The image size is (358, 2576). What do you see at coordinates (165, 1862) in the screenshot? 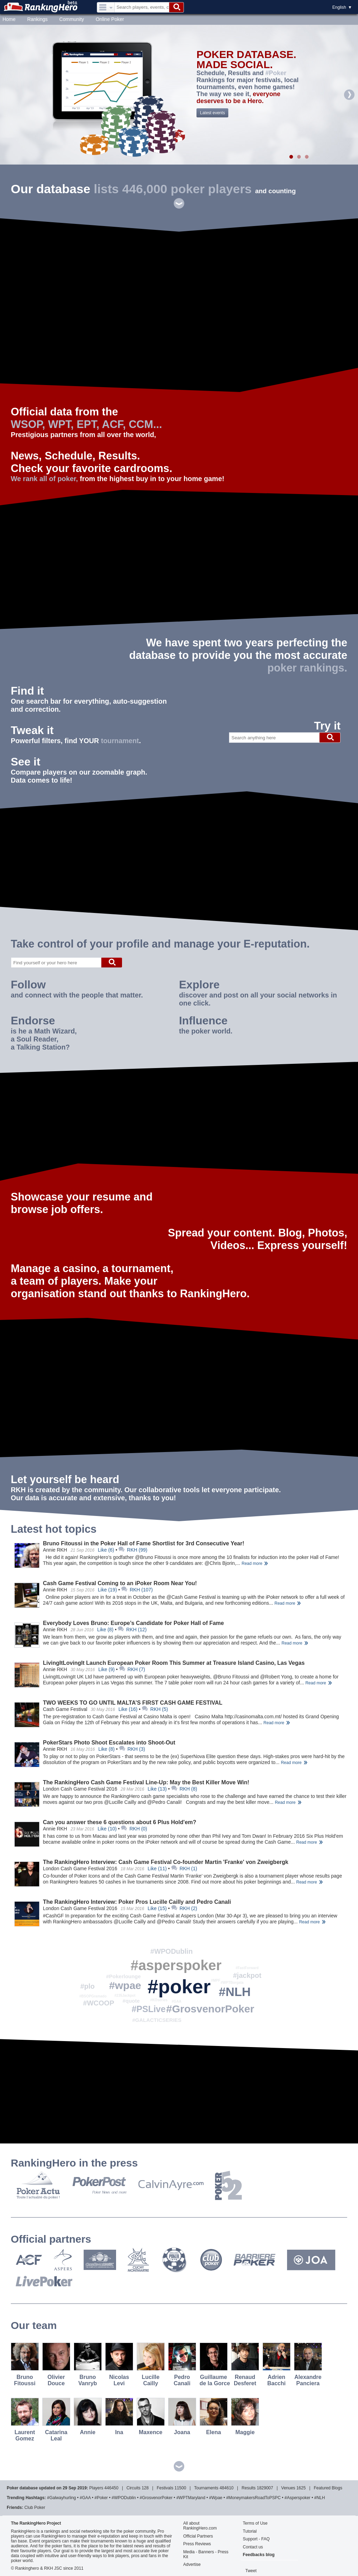
I see `The RankingHero Interview: Cash Game Festival Co-founder Martin 'Franke' von Zweigbergk` at bounding box center [165, 1862].